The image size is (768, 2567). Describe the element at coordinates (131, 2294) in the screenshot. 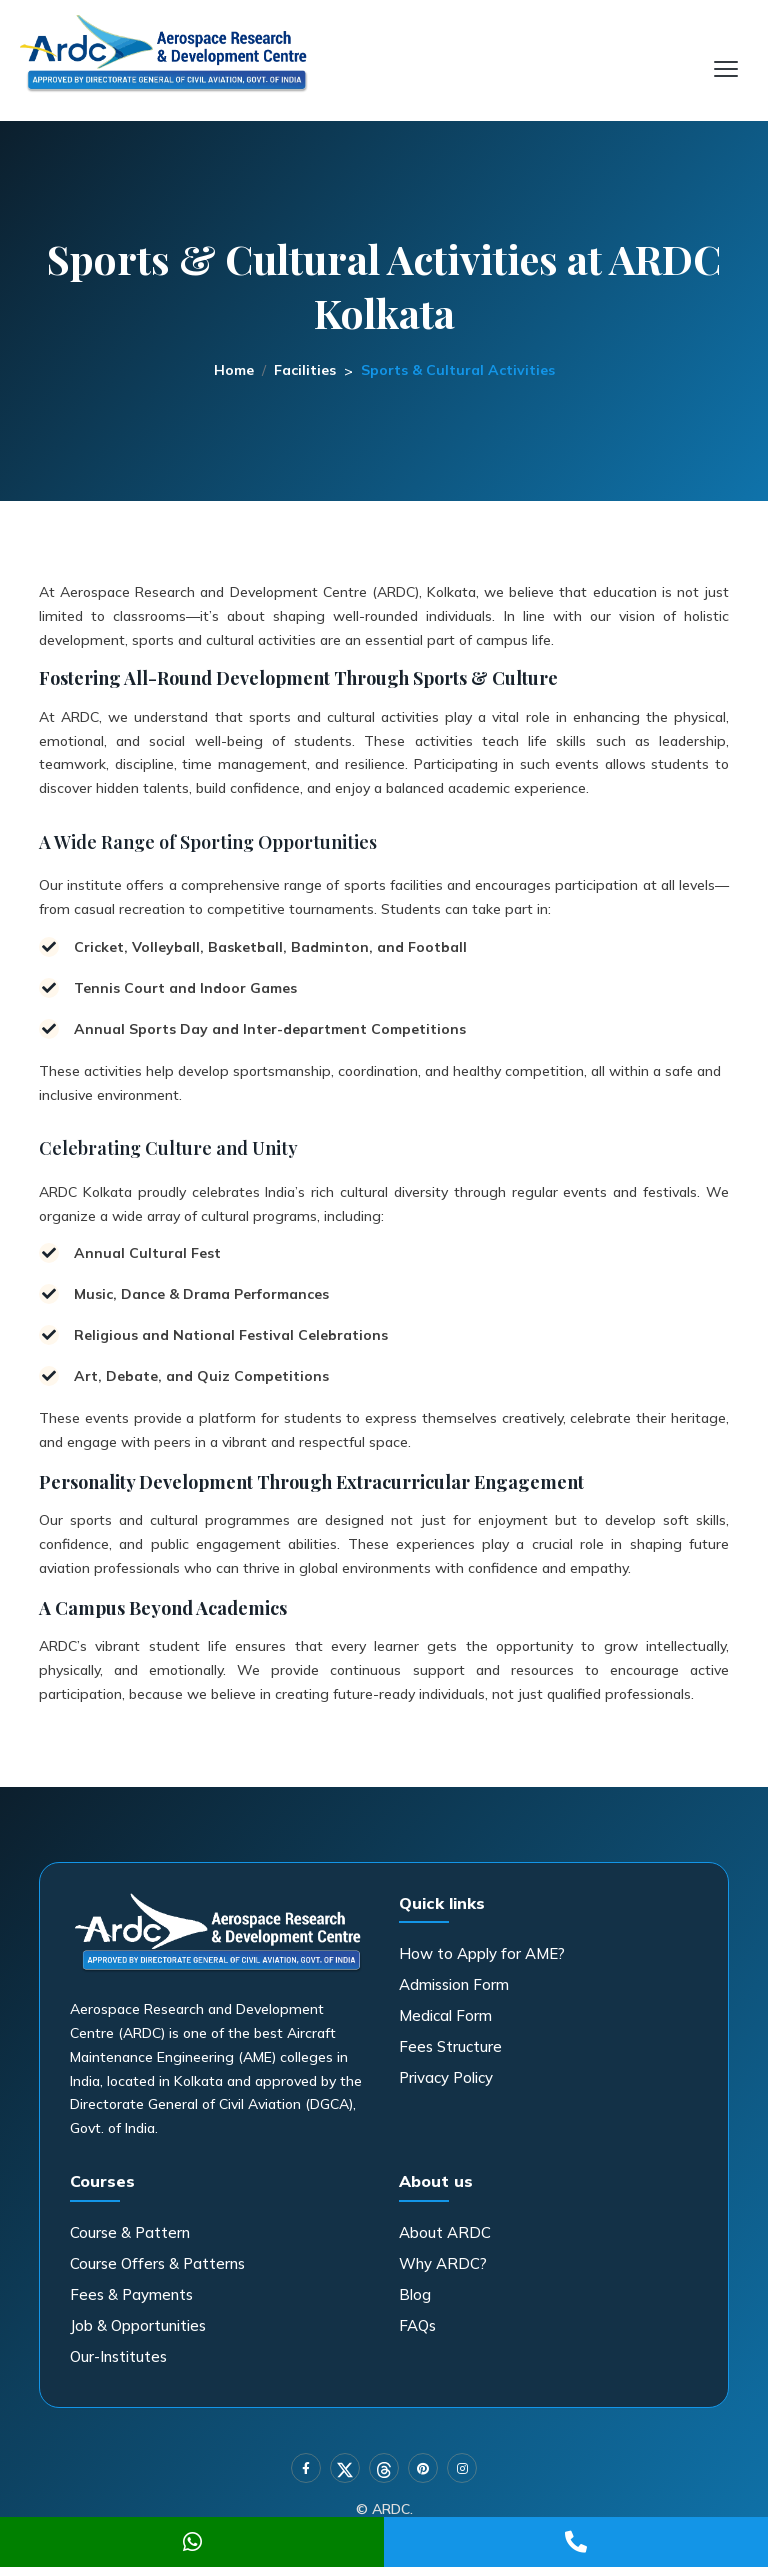

I see `Fees & Payments` at that location.